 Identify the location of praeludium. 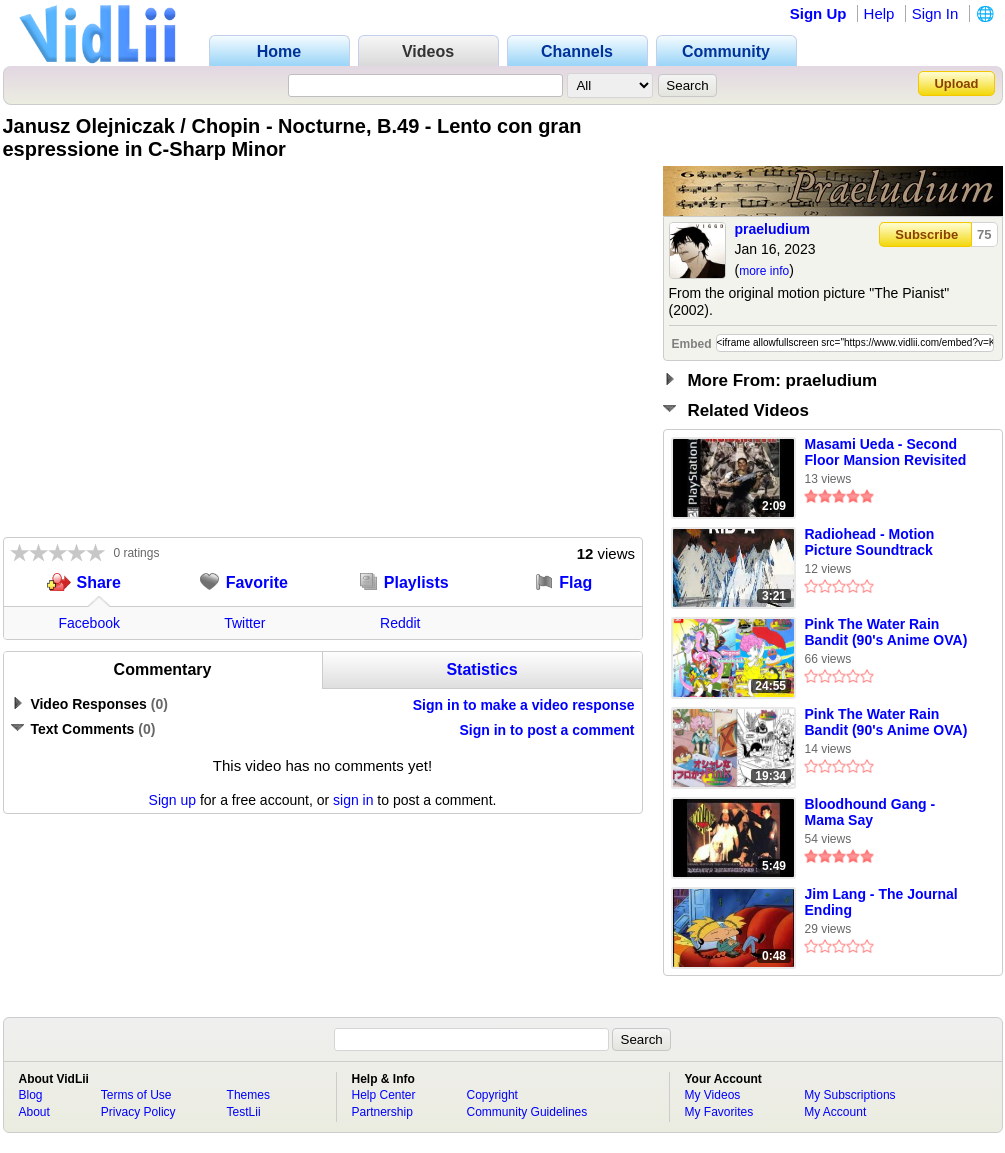
(772, 229).